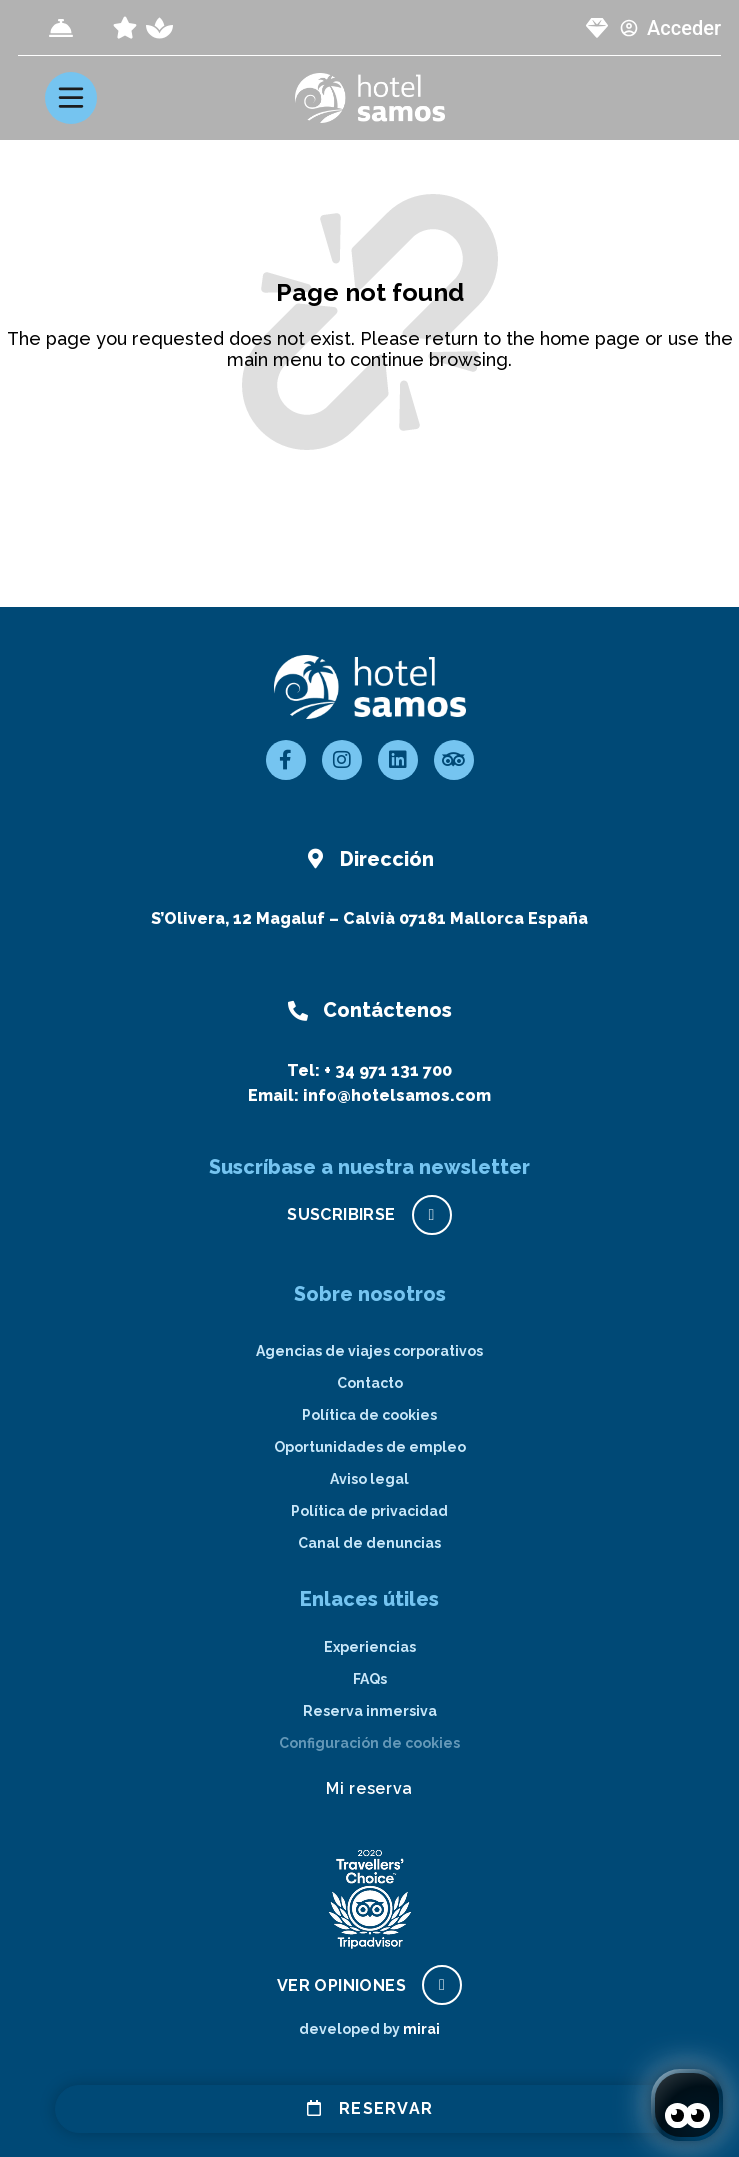 Image resolution: width=739 pixels, height=2157 pixels. What do you see at coordinates (597, 28) in the screenshot?
I see `[page club Samos]` at bounding box center [597, 28].